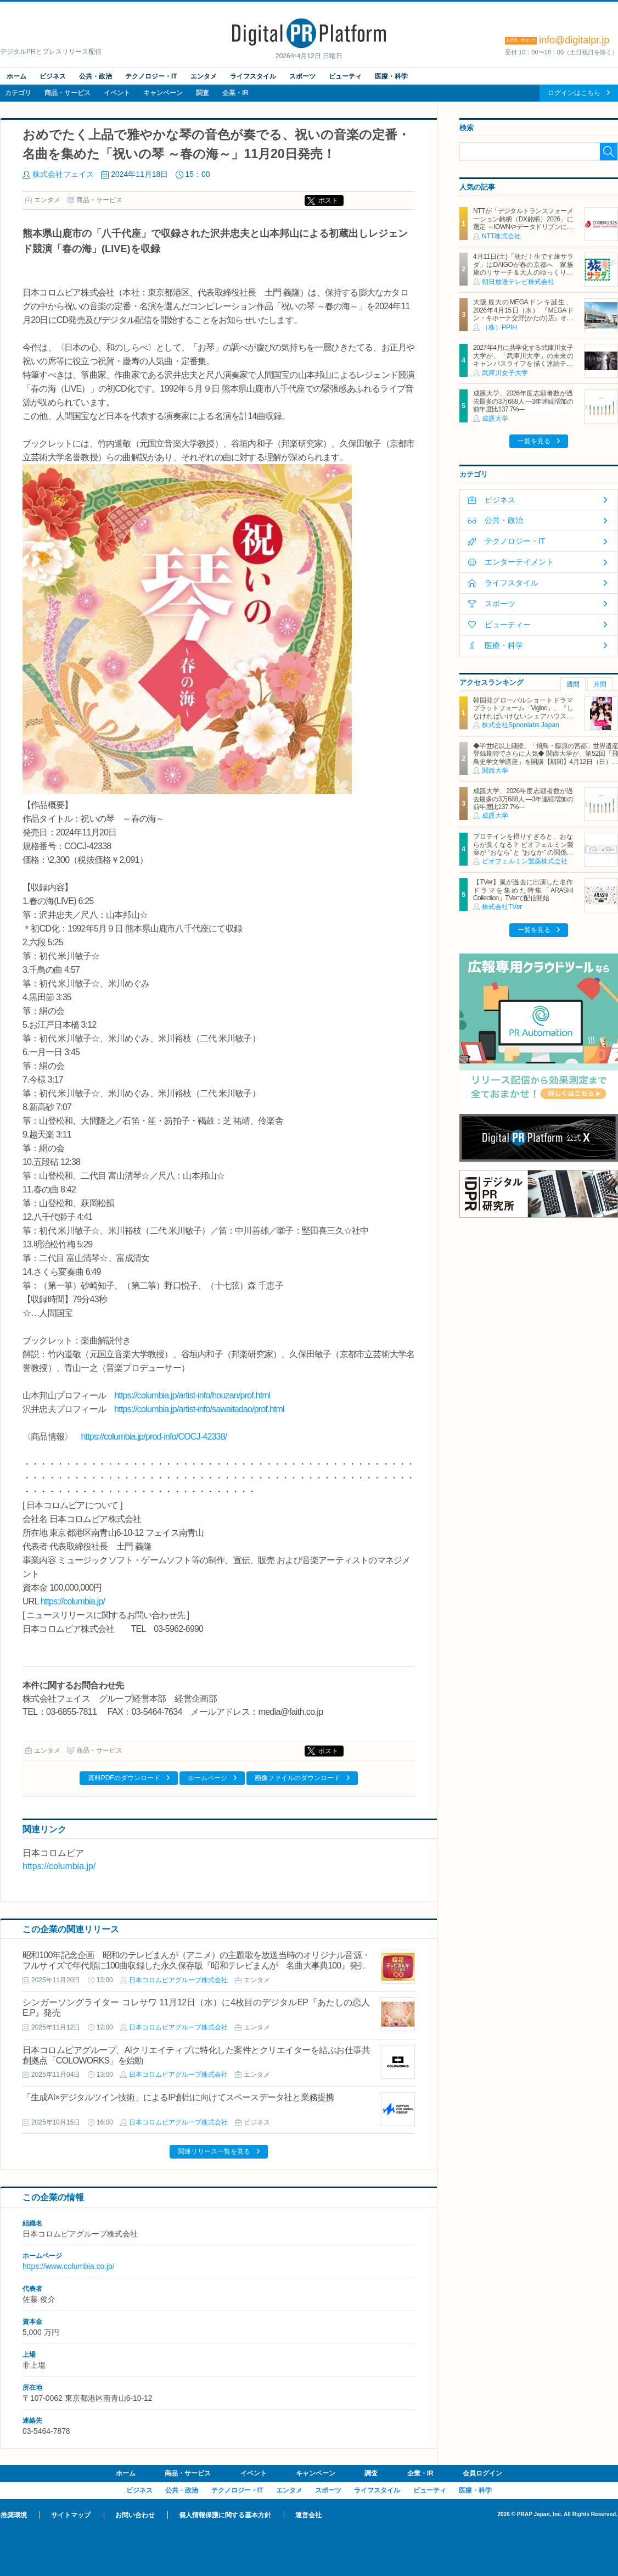 This screenshot has height=2576, width=618. Describe the element at coordinates (297, 1778) in the screenshot. I see `画像ファイルのダウンロード` at that location.